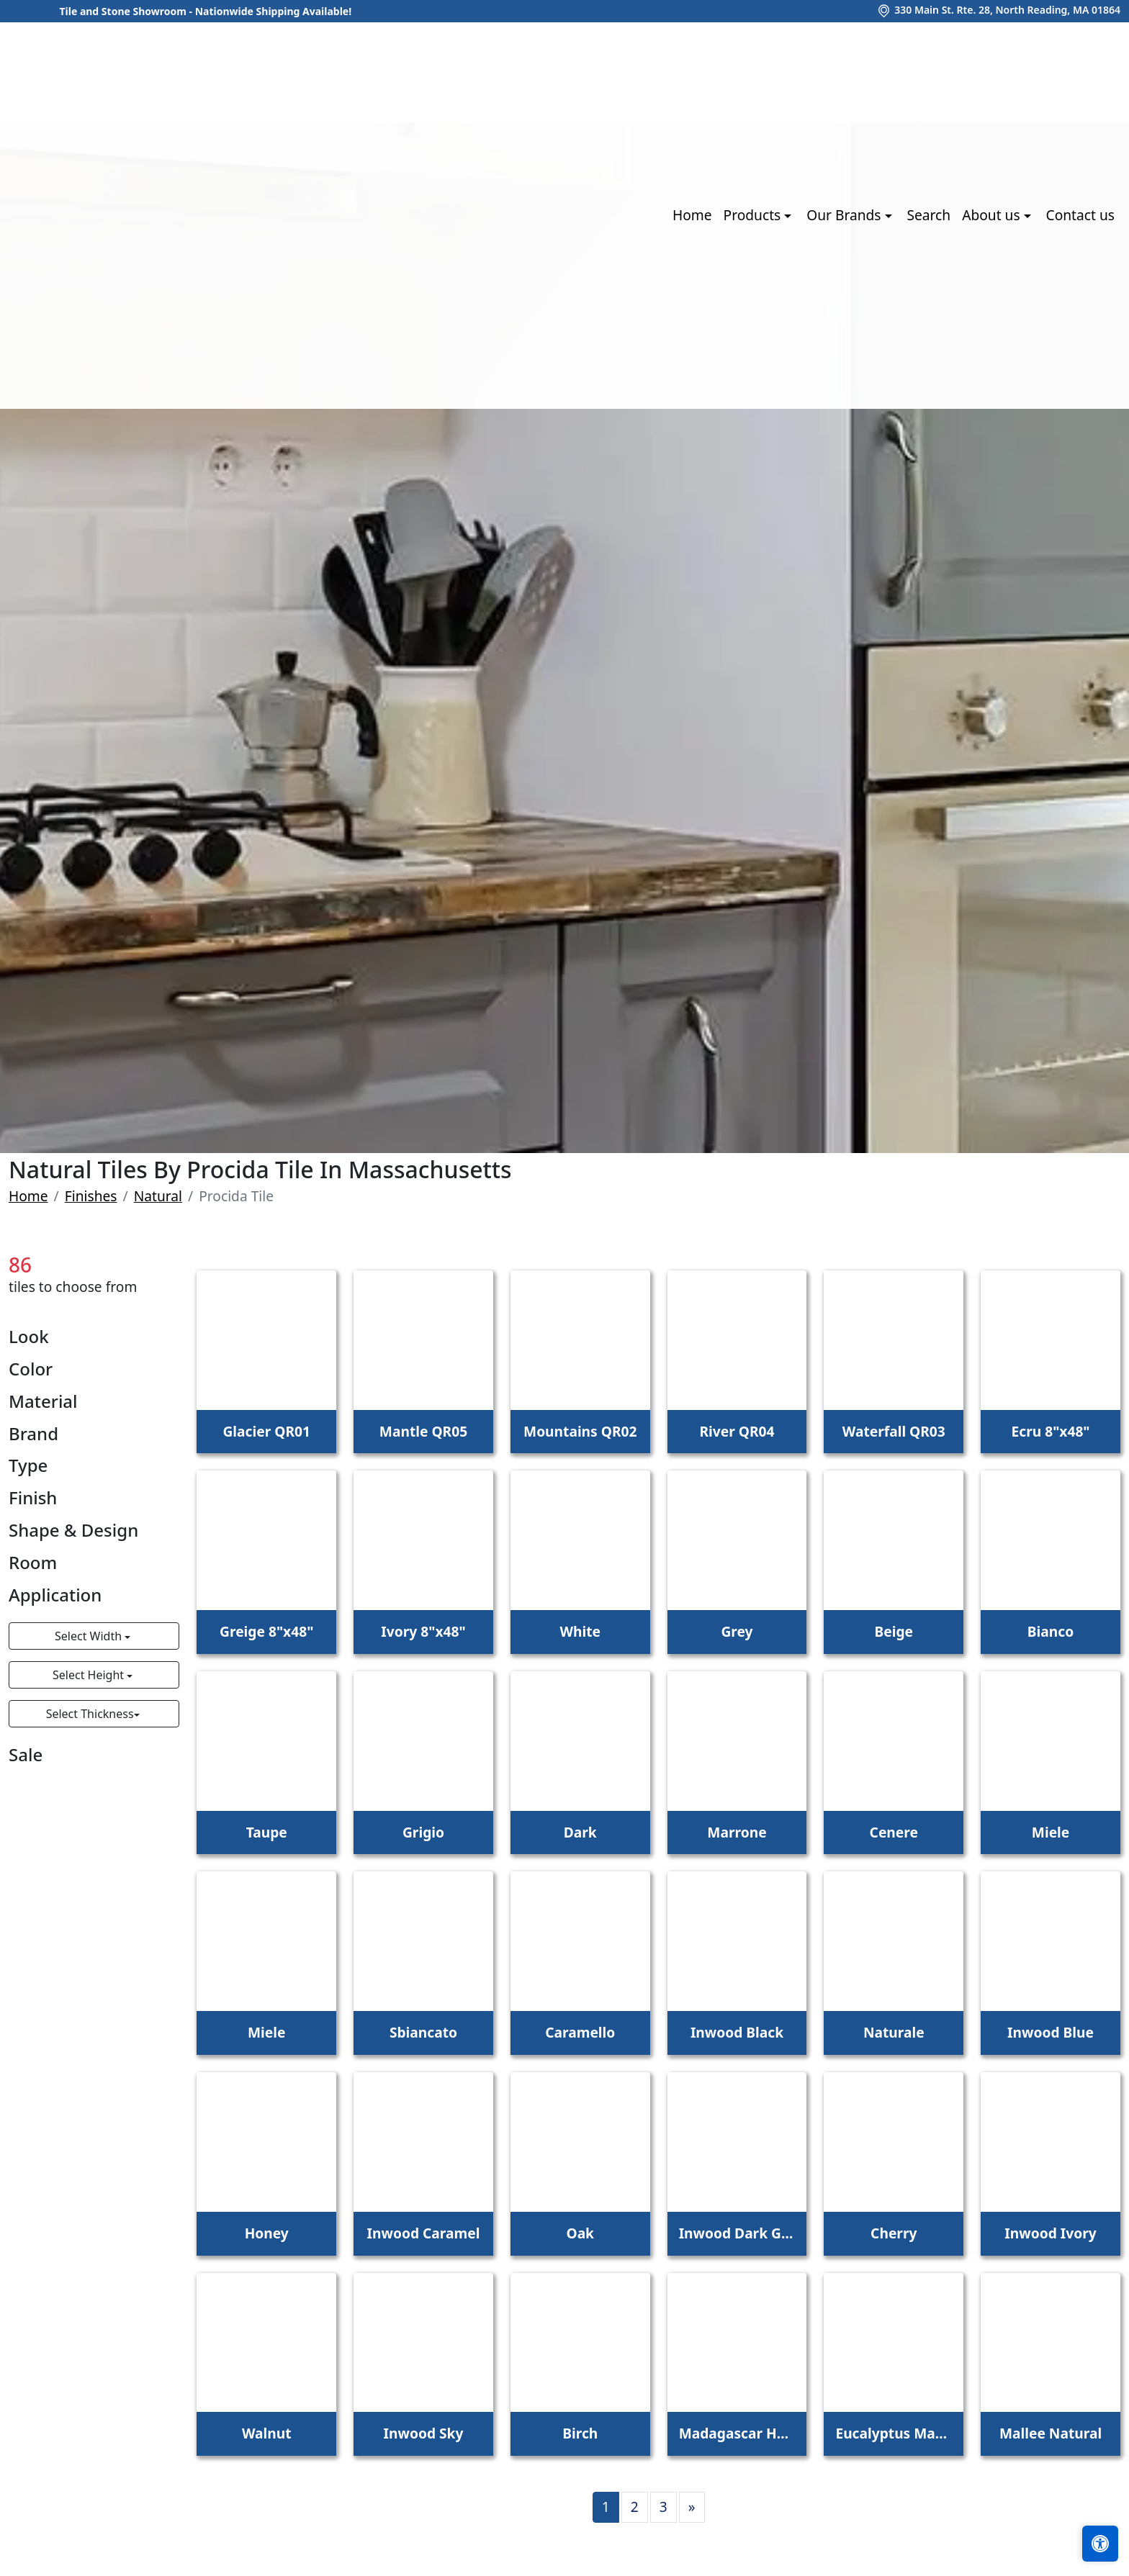 The width and height of the screenshot is (1129, 2576). What do you see at coordinates (754, 215) in the screenshot?
I see `Products [button]` at bounding box center [754, 215].